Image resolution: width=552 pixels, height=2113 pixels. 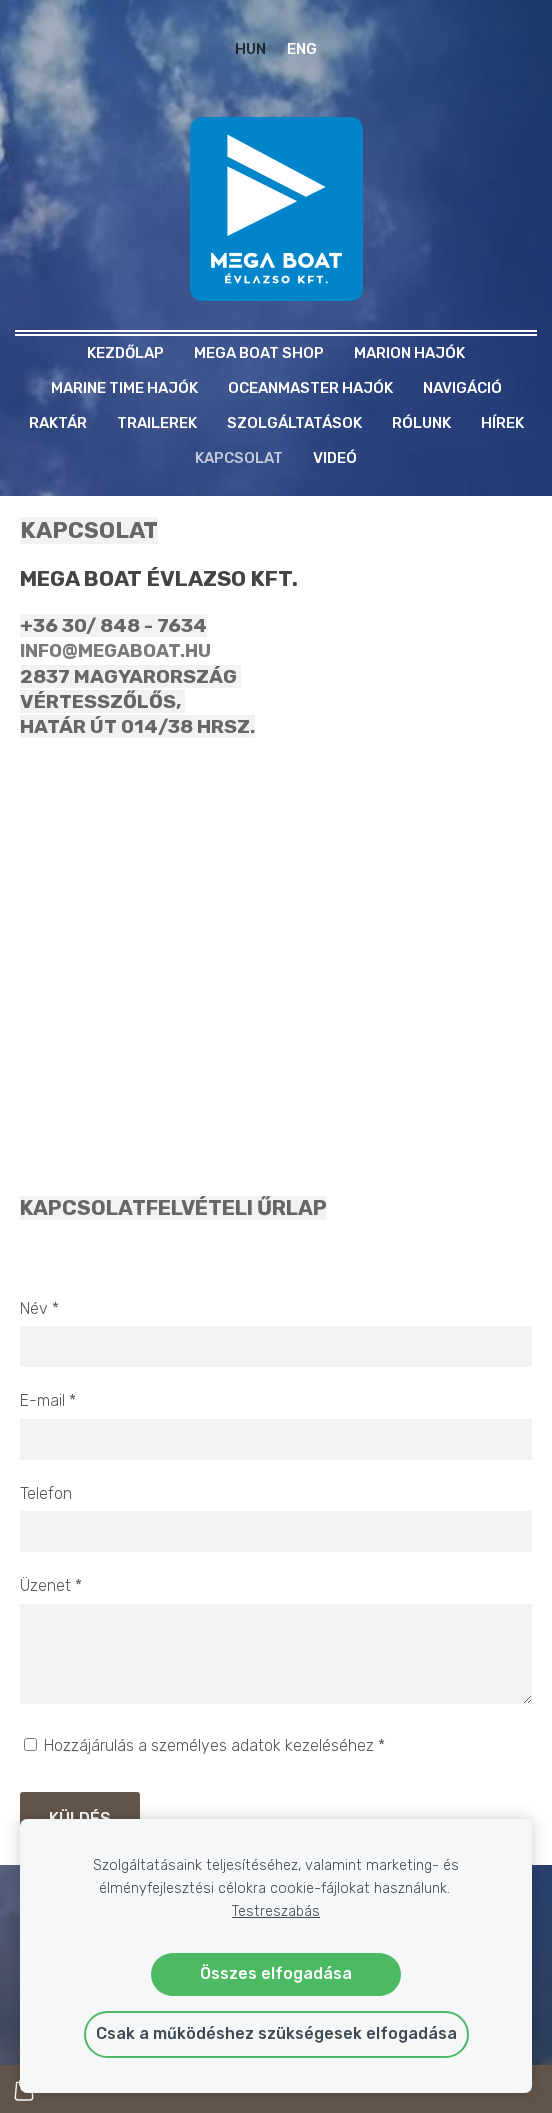 What do you see at coordinates (310, 388) in the screenshot?
I see `OCEANMASTER HAJÓK [menuitem]` at bounding box center [310, 388].